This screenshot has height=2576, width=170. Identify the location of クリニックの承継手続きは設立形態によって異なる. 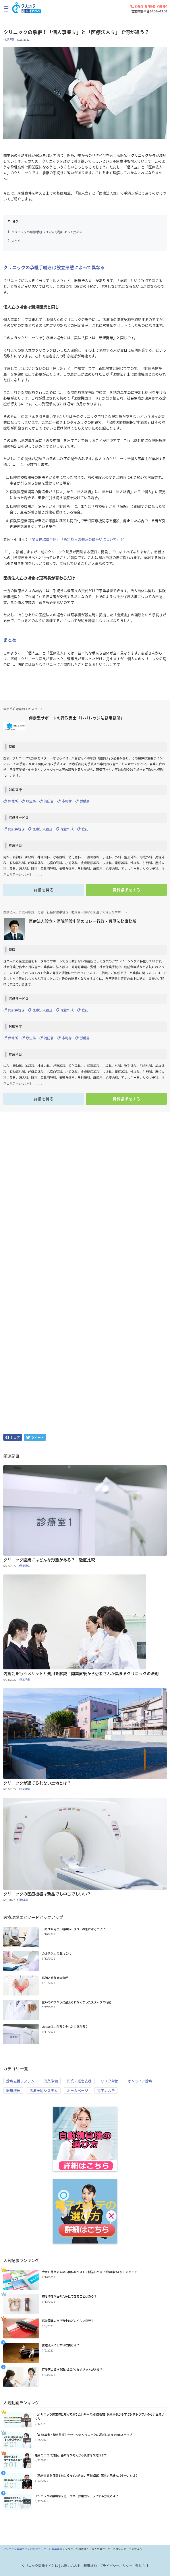
(46, 232).